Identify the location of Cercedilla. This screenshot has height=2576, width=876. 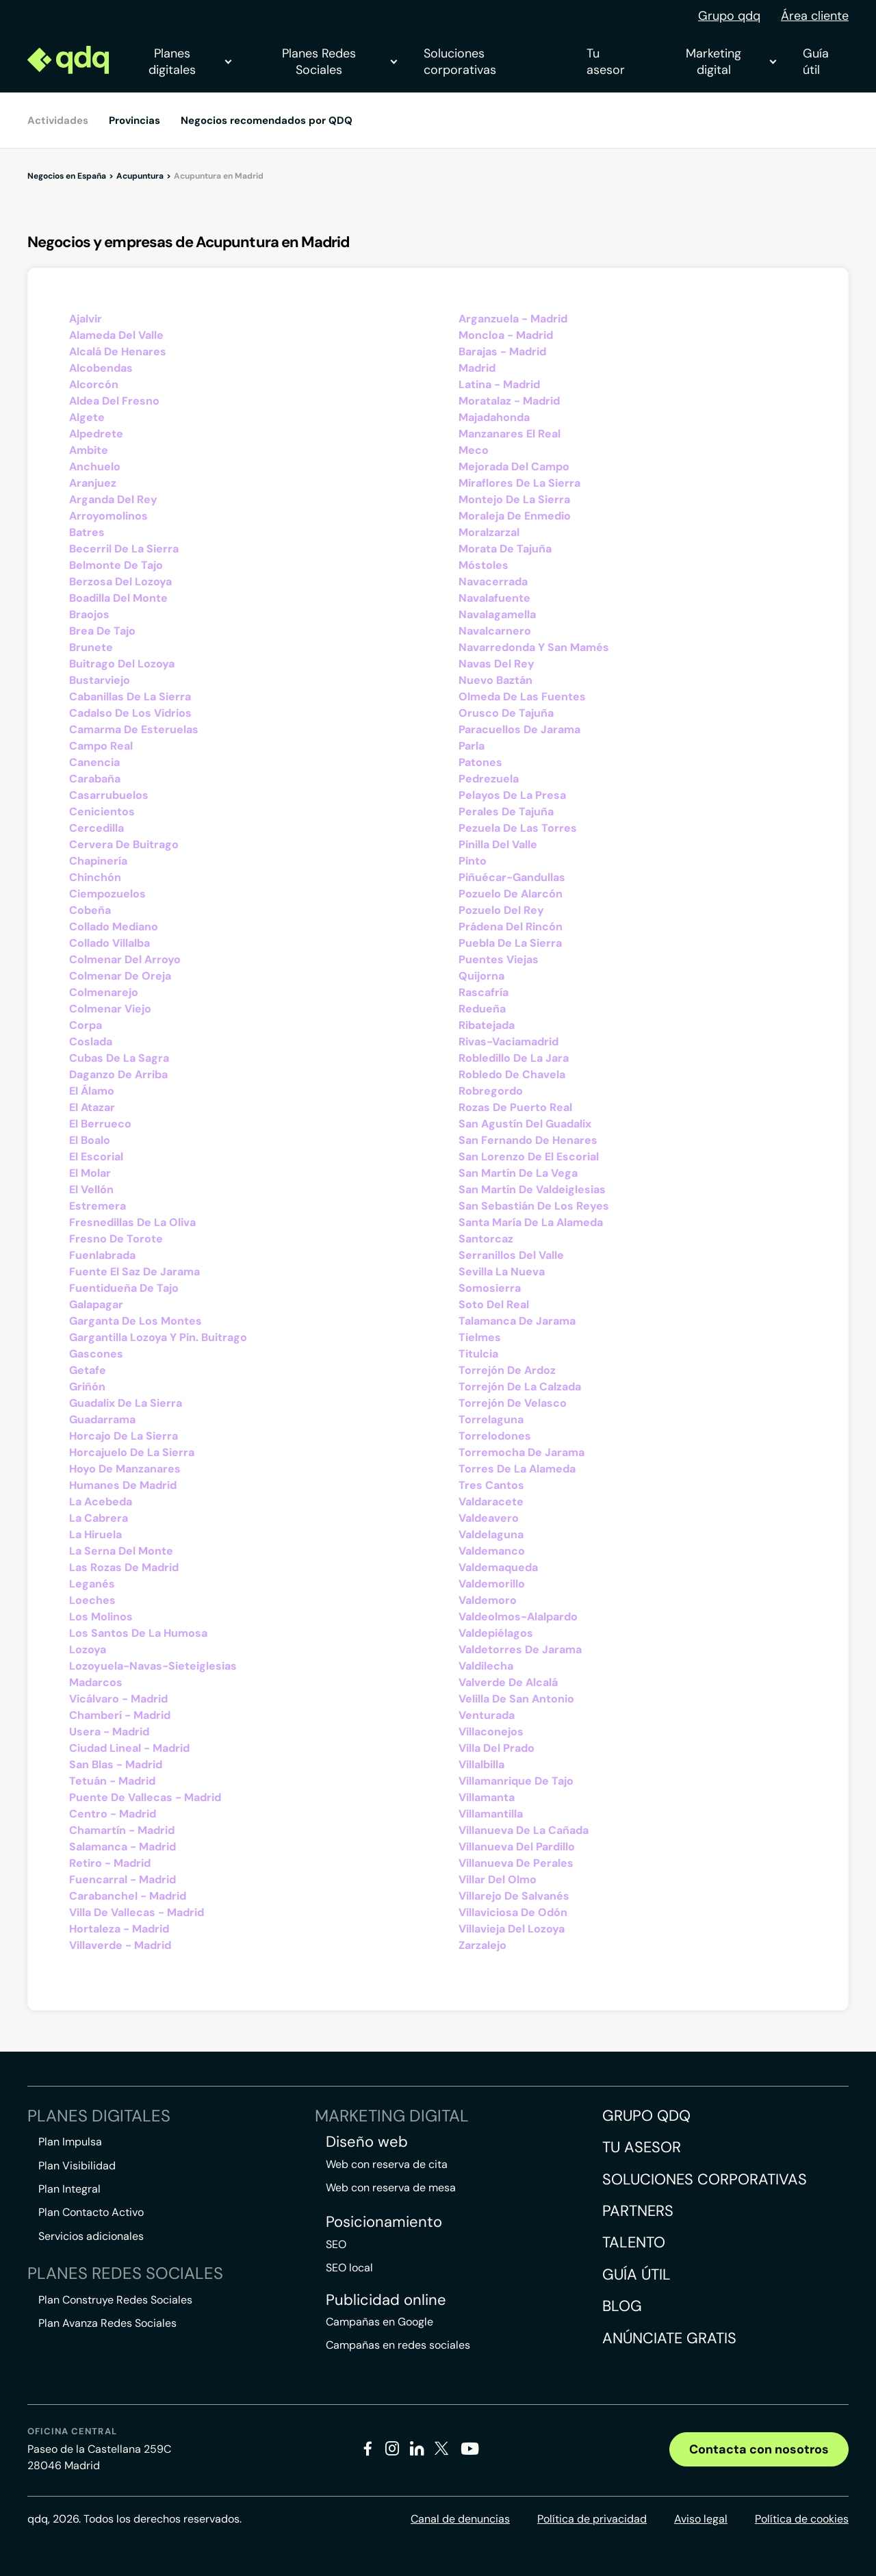
(96, 828).